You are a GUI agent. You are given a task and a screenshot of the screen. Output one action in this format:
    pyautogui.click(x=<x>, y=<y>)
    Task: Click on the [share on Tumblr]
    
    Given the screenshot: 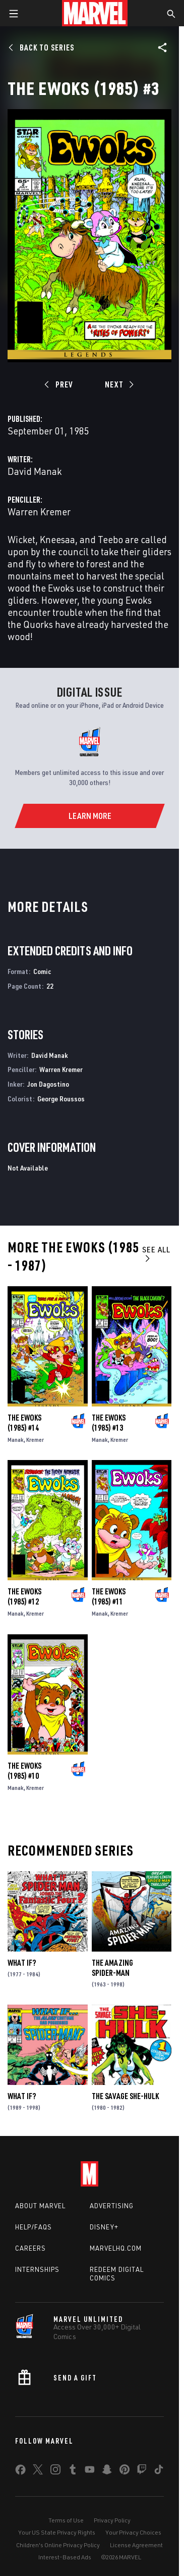 What is the action you would take?
    pyautogui.click(x=73, y=2471)
    